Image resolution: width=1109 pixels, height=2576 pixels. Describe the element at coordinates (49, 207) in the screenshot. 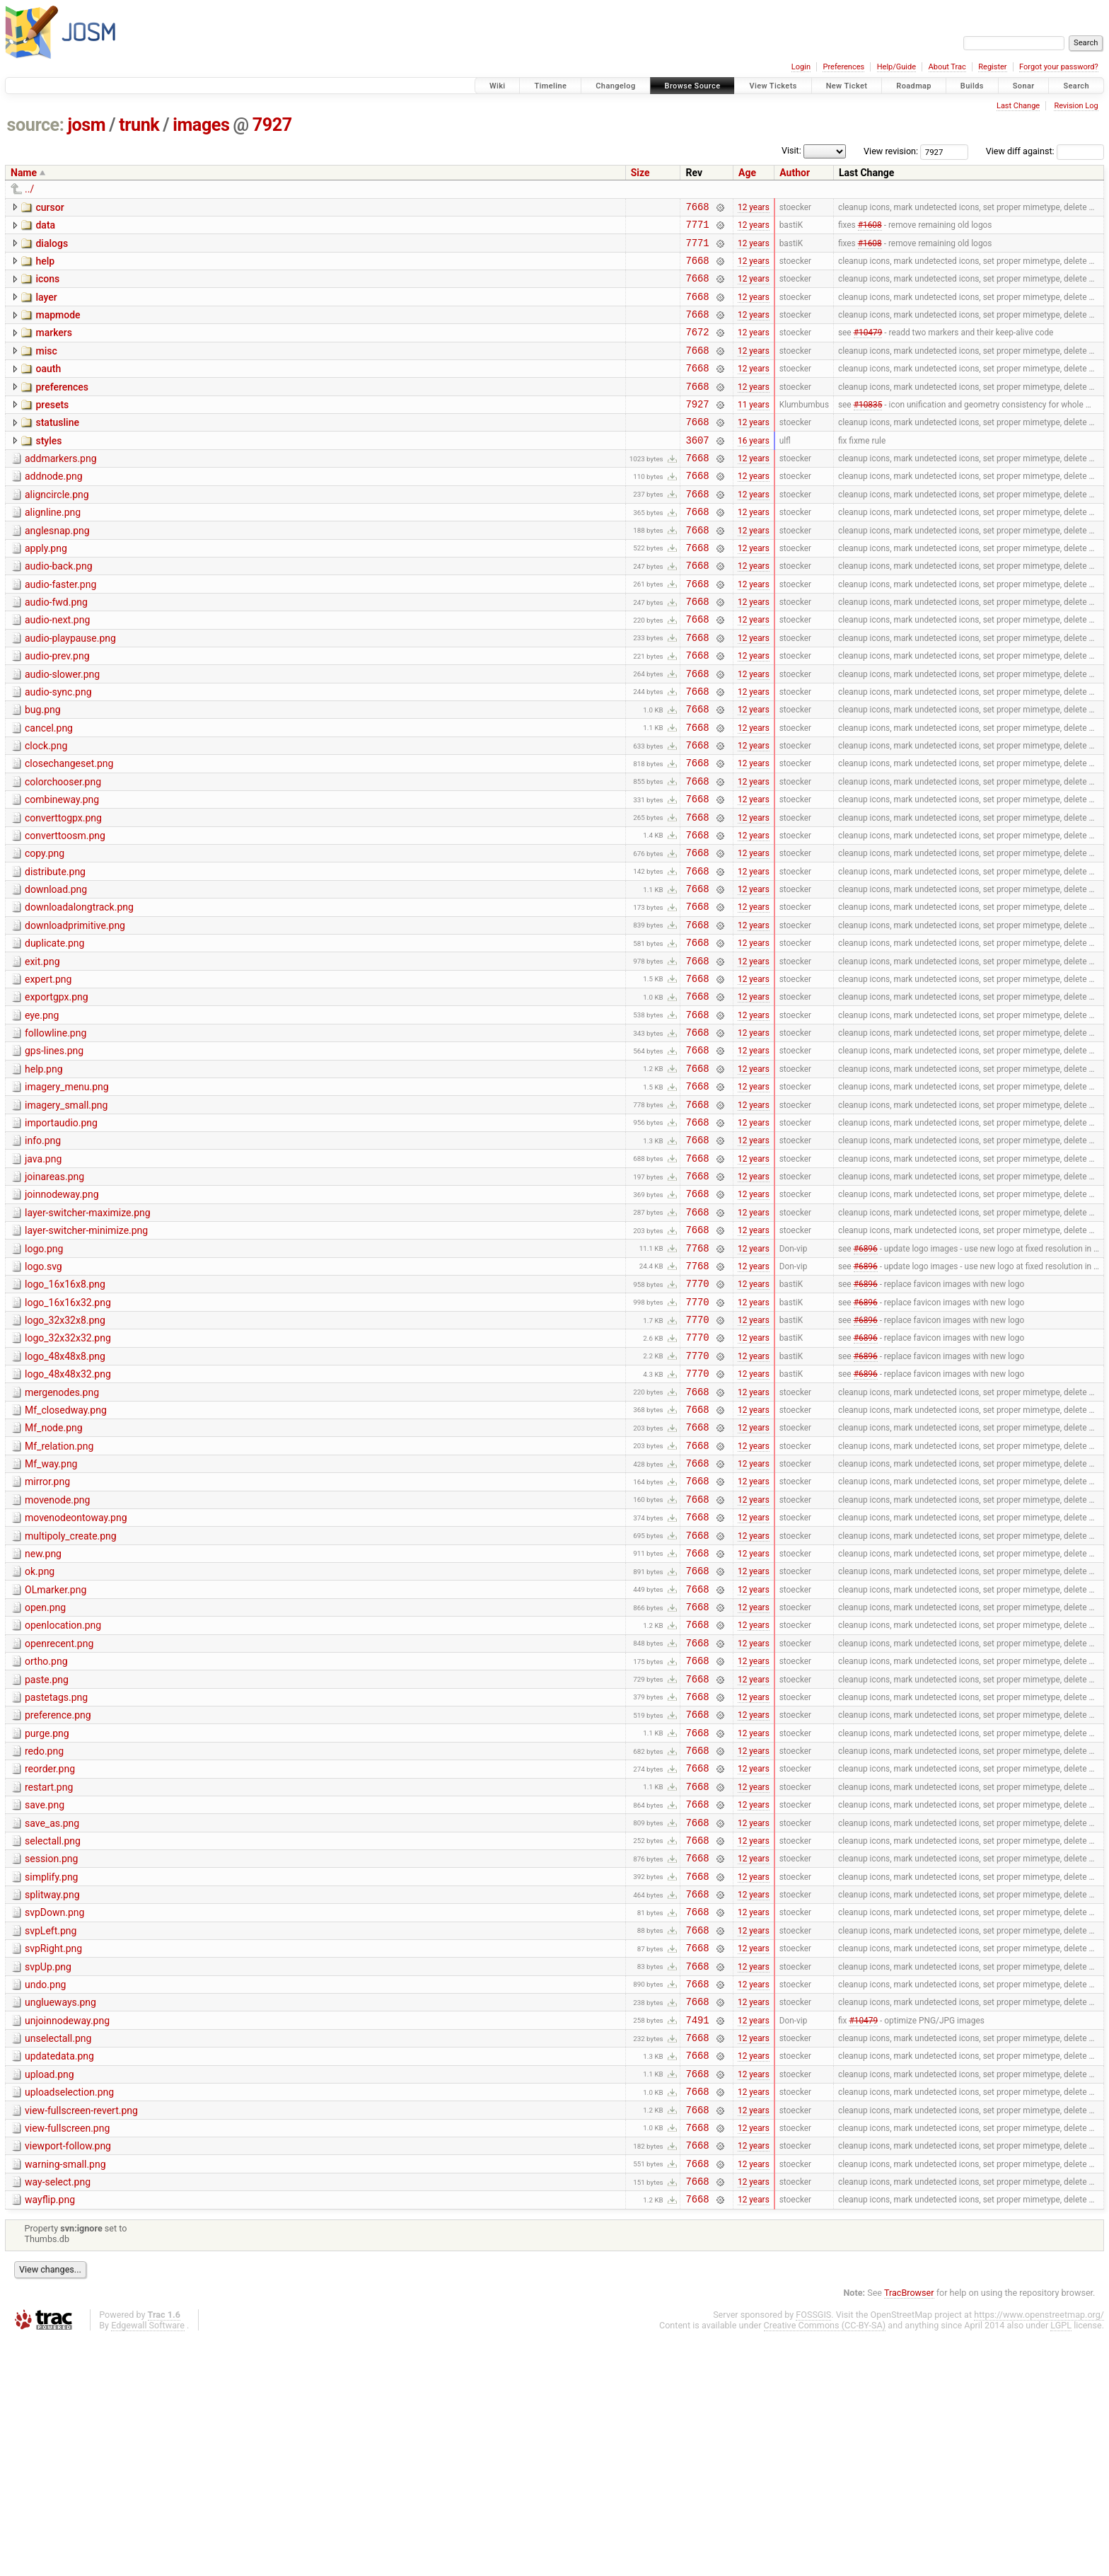

I see `cursor` at that location.